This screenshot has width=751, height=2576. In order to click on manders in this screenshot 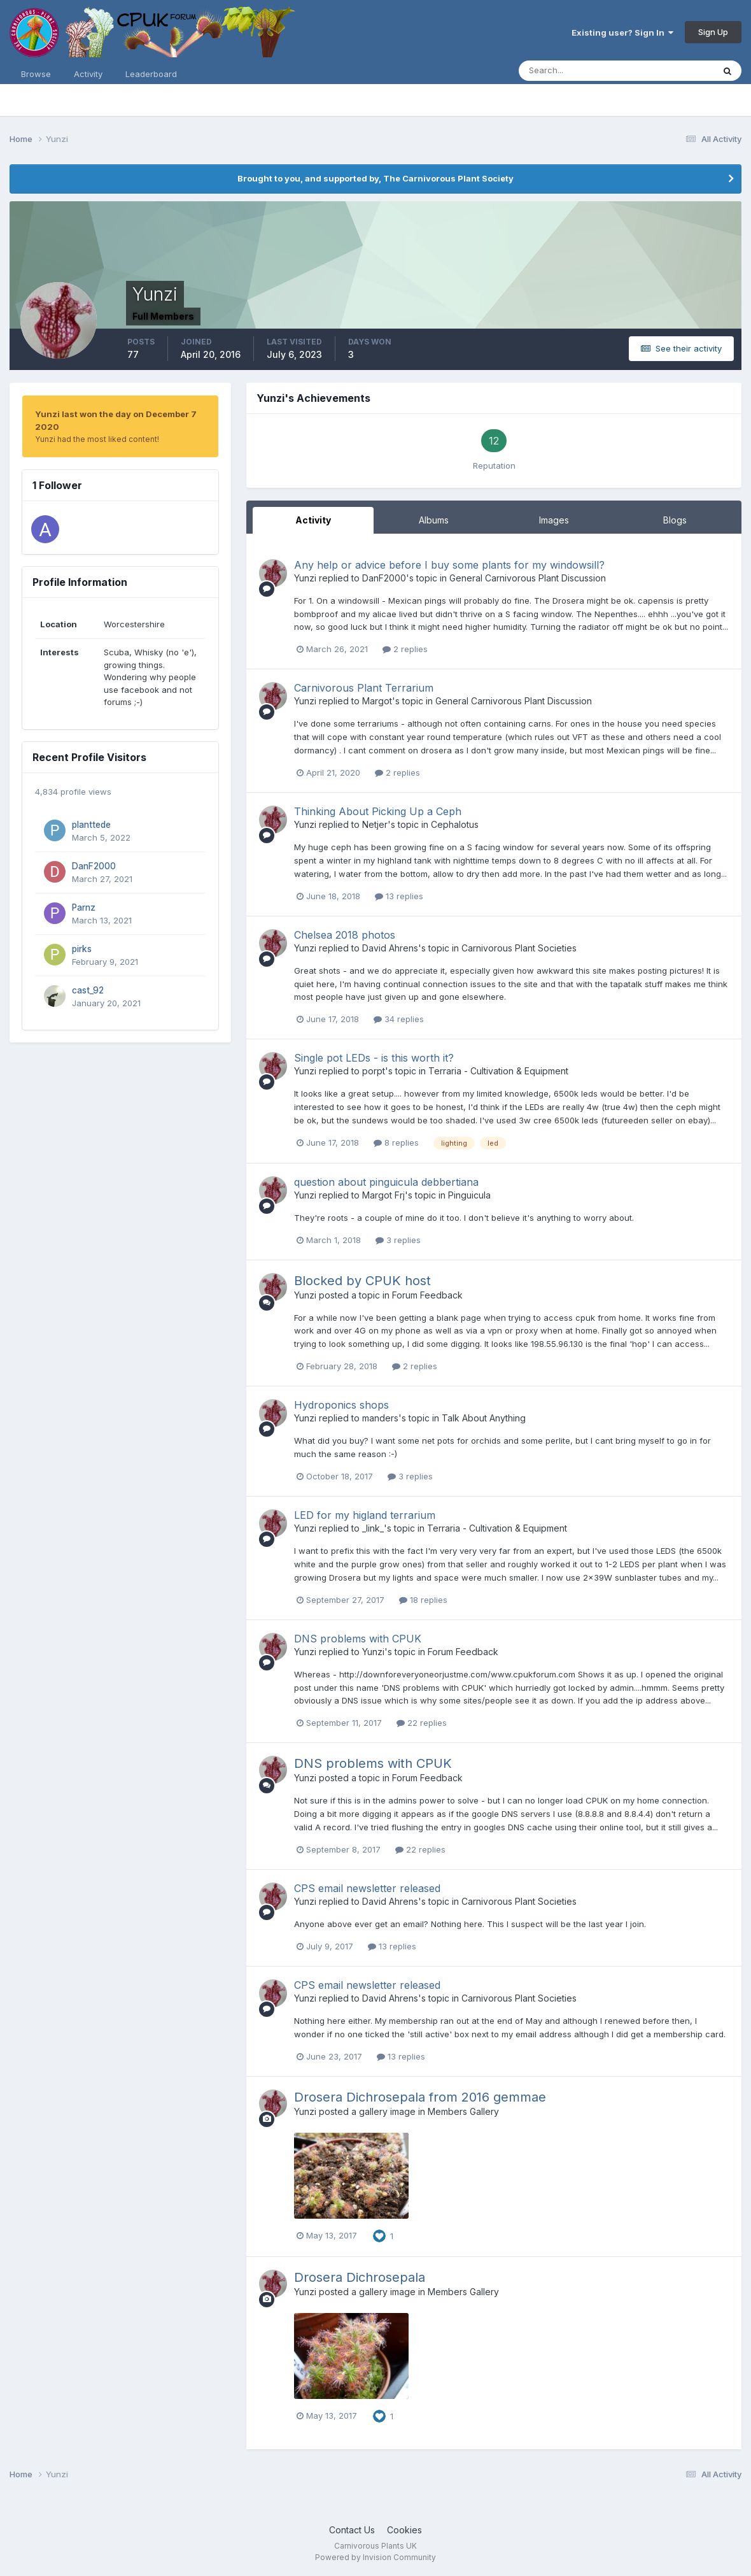, I will do `click(380, 1418)`.